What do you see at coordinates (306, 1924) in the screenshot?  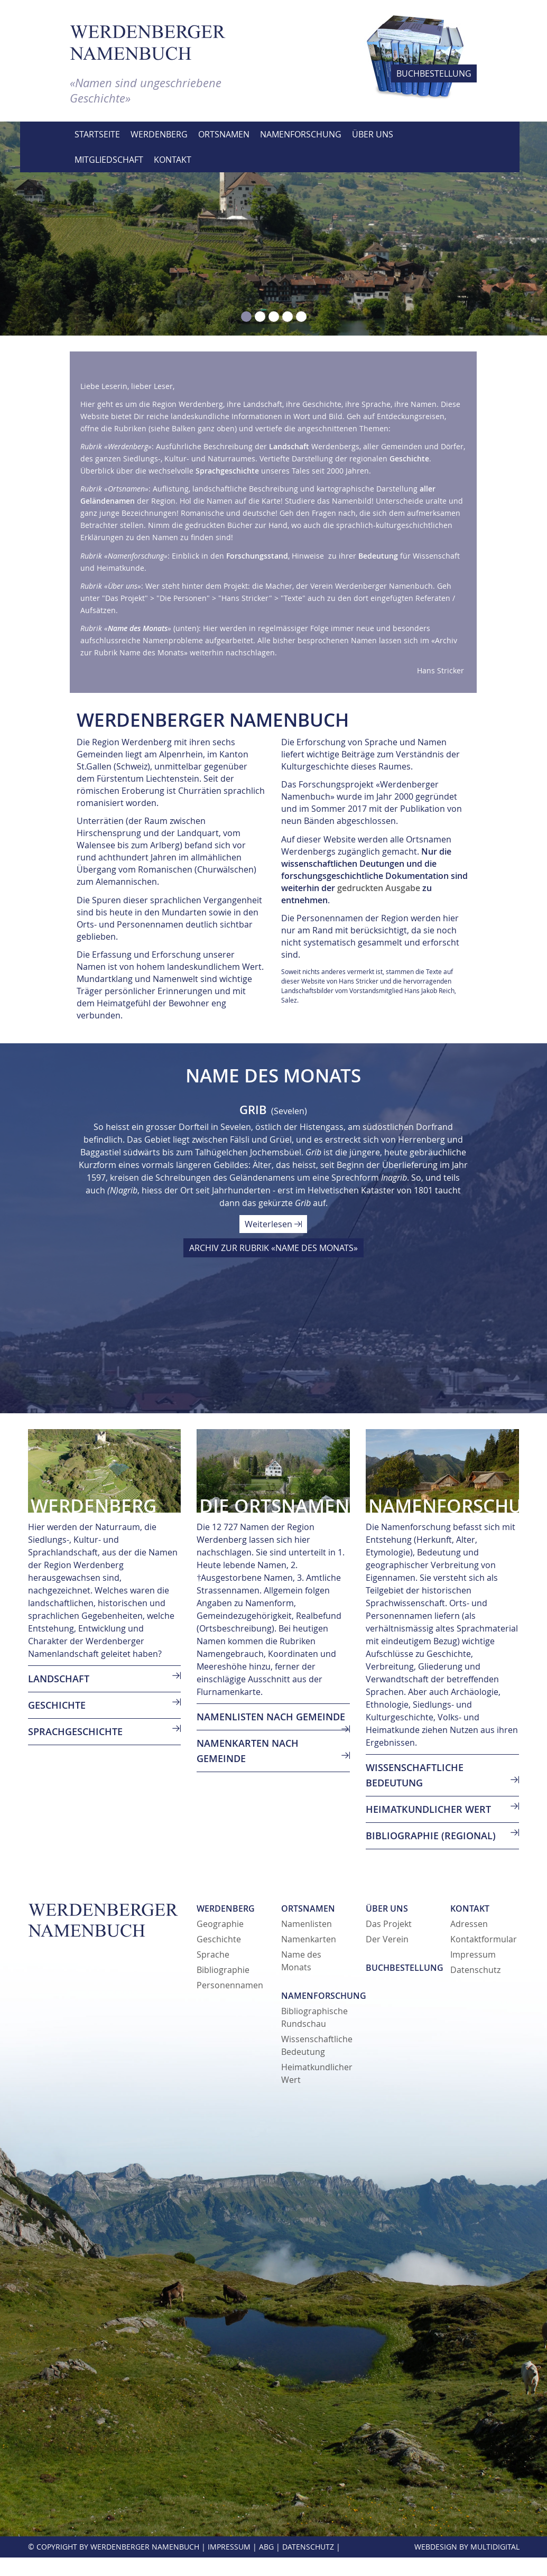 I see `Namenlisten` at bounding box center [306, 1924].